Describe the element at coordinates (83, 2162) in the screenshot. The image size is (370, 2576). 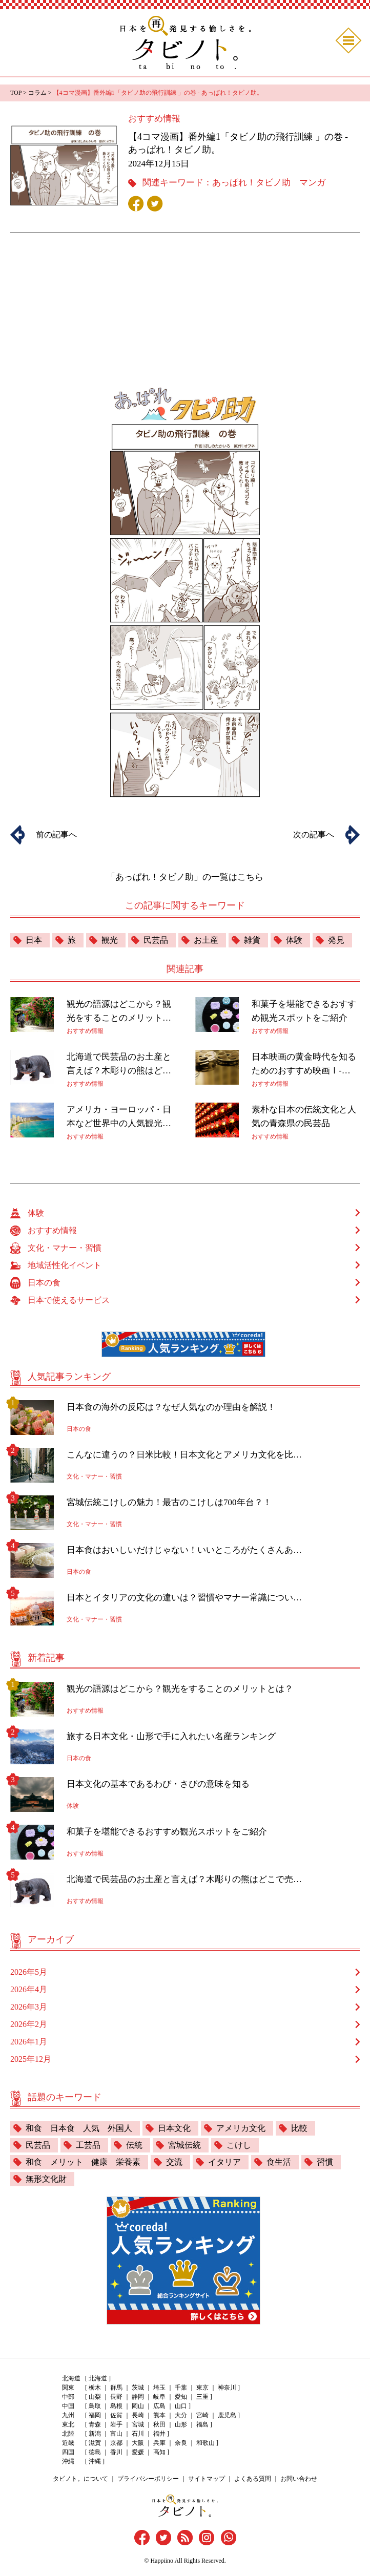
I see `和食 メリット 健康 栄養素` at that location.